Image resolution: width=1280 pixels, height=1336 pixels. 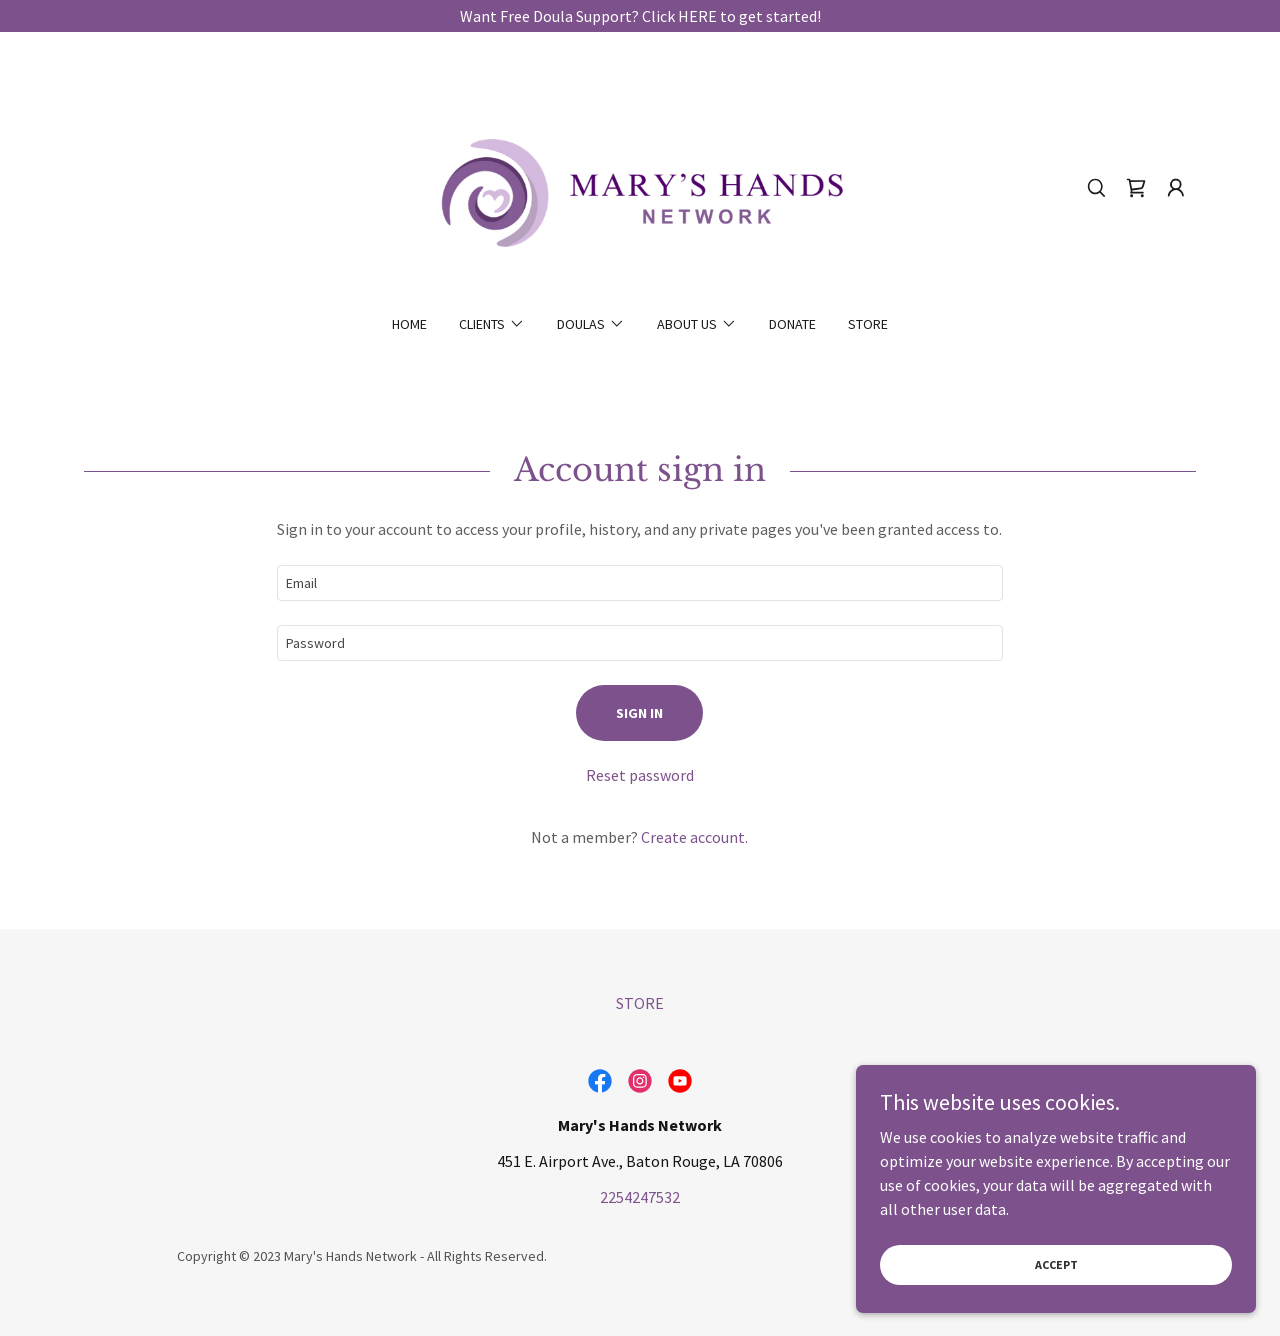 What do you see at coordinates (640, 16) in the screenshot?
I see `[Want Free Doula Support? Click HERE to get started!]` at bounding box center [640, 16].